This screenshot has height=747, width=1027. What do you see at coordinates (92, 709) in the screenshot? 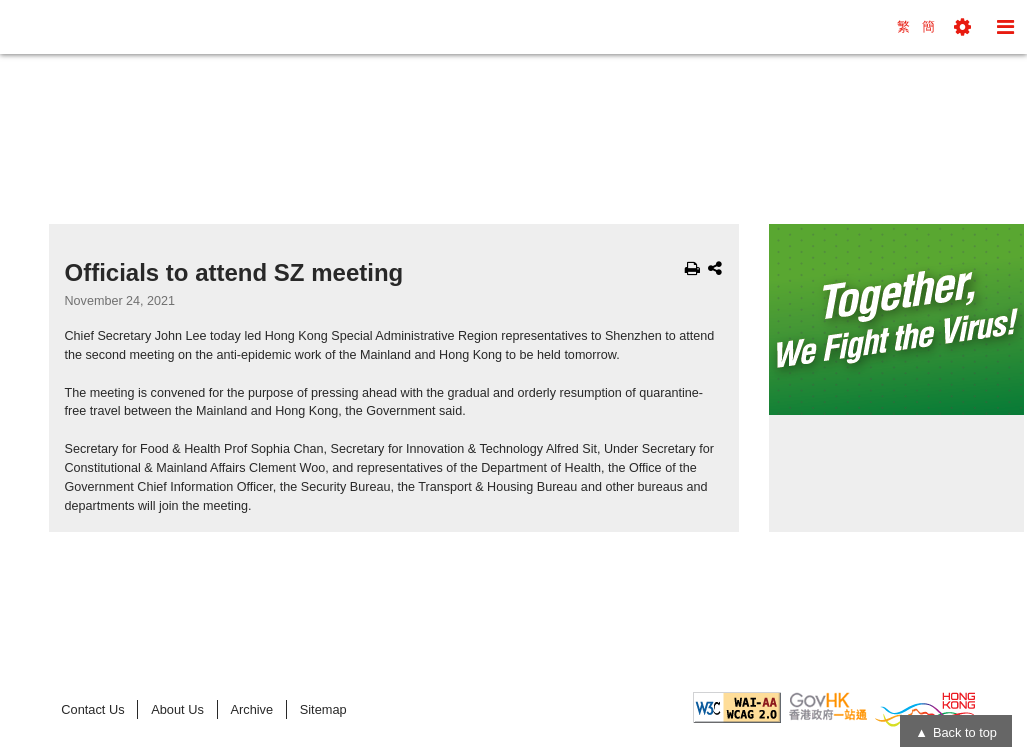
I see `Contact Us` at bounding box center [92, 709].